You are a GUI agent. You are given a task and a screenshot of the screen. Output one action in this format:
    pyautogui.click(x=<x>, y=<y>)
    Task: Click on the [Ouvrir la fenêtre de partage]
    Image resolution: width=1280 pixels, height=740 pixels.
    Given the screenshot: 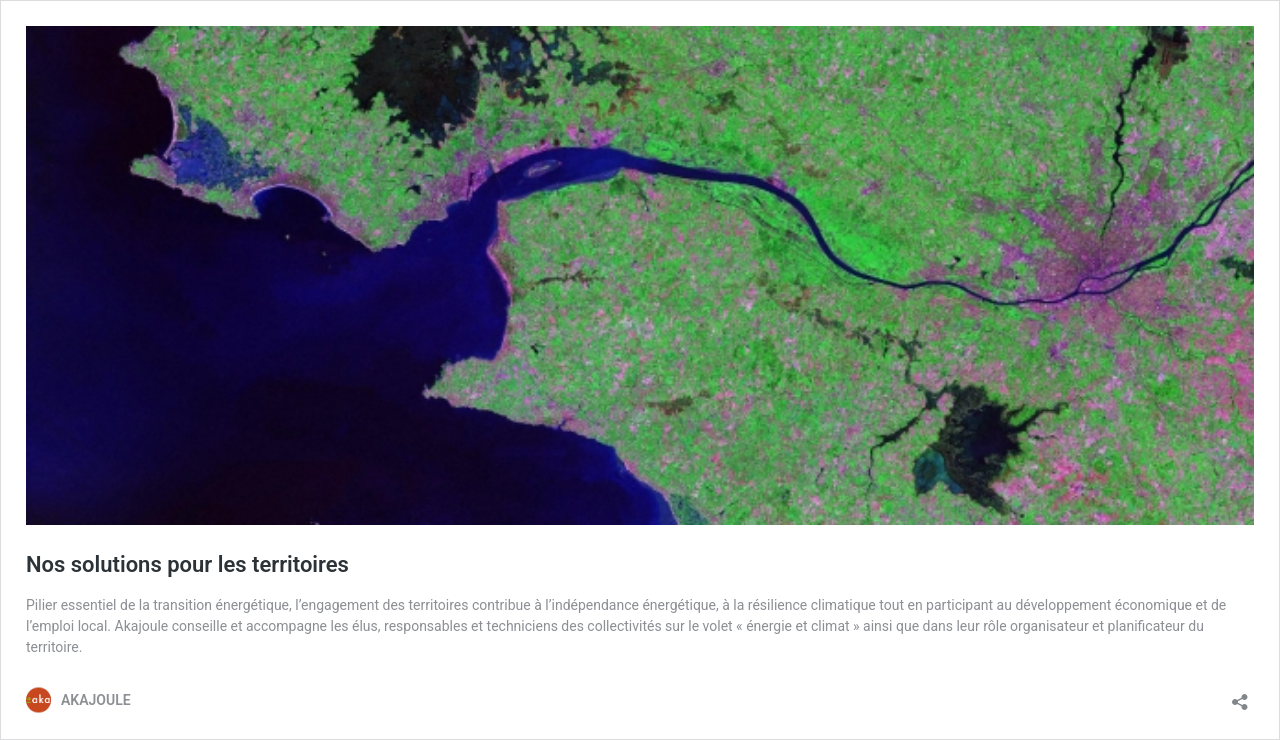 What is the action you would take?
    pyautogui.click(x=1240, y=695)
    